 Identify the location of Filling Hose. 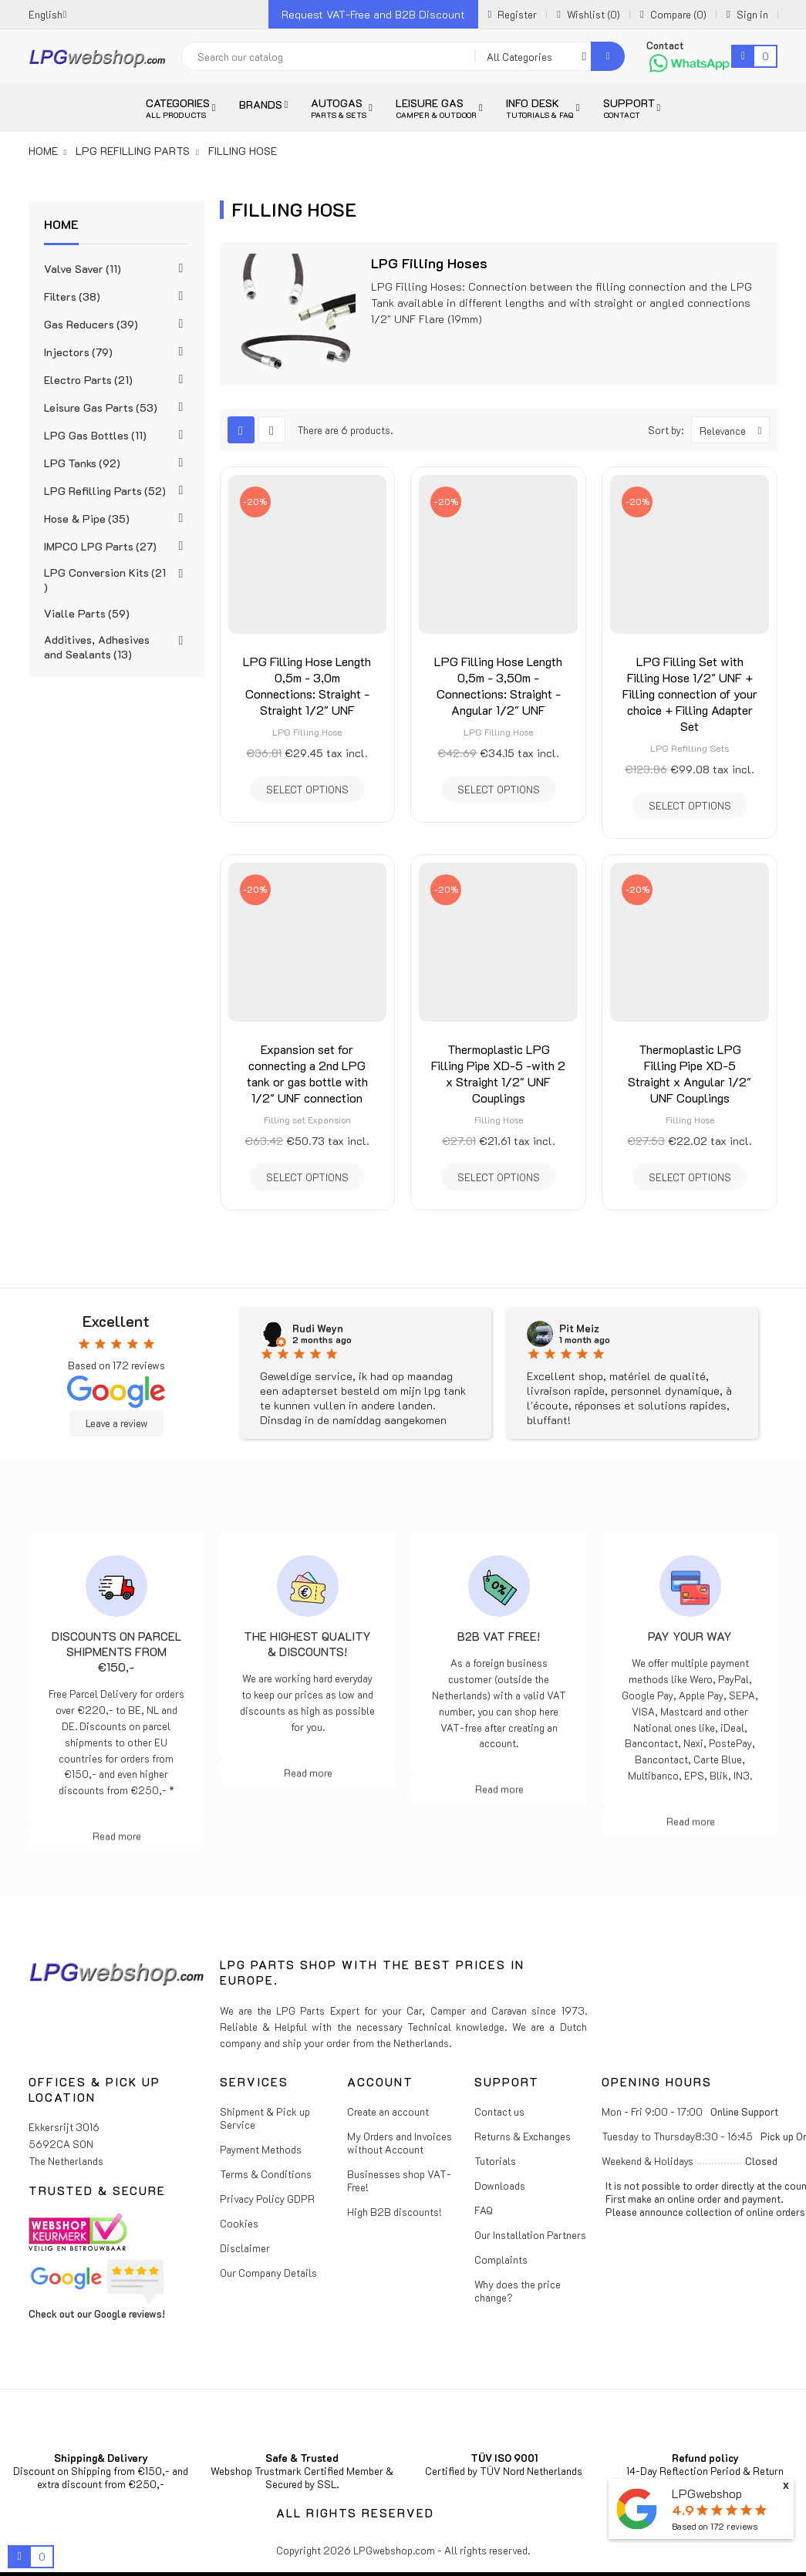
(498, 1119).